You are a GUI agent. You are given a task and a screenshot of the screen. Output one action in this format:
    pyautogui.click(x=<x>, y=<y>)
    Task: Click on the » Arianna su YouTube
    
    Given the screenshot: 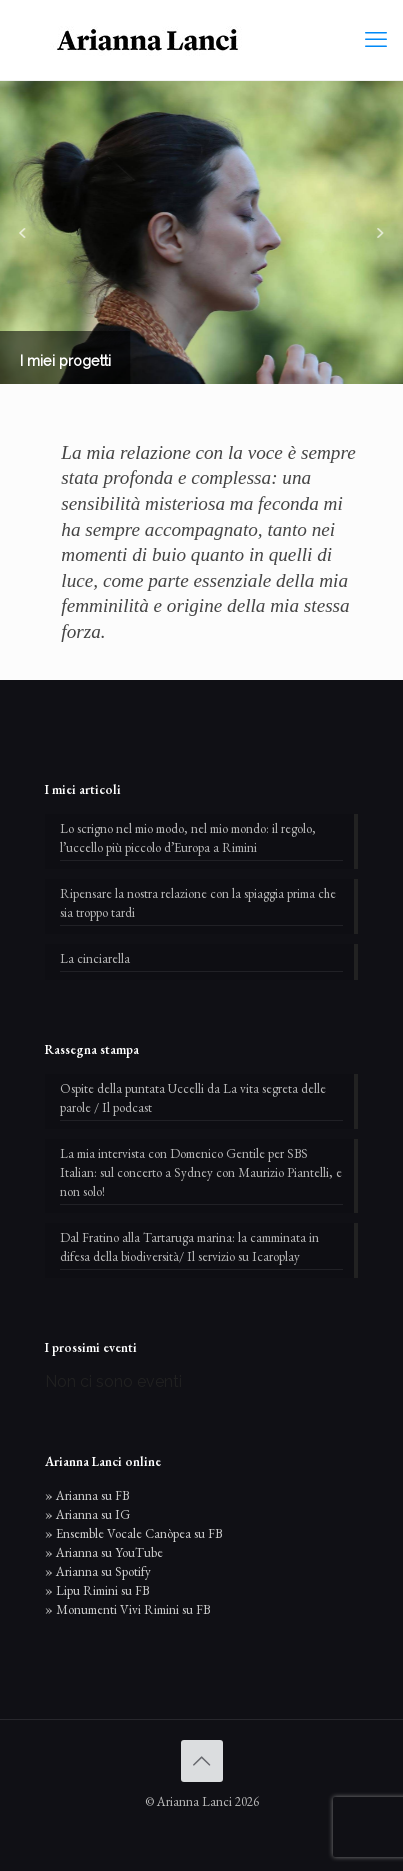 What is the action you would take?
    pyautogui.click(x=104, y=1552)
    